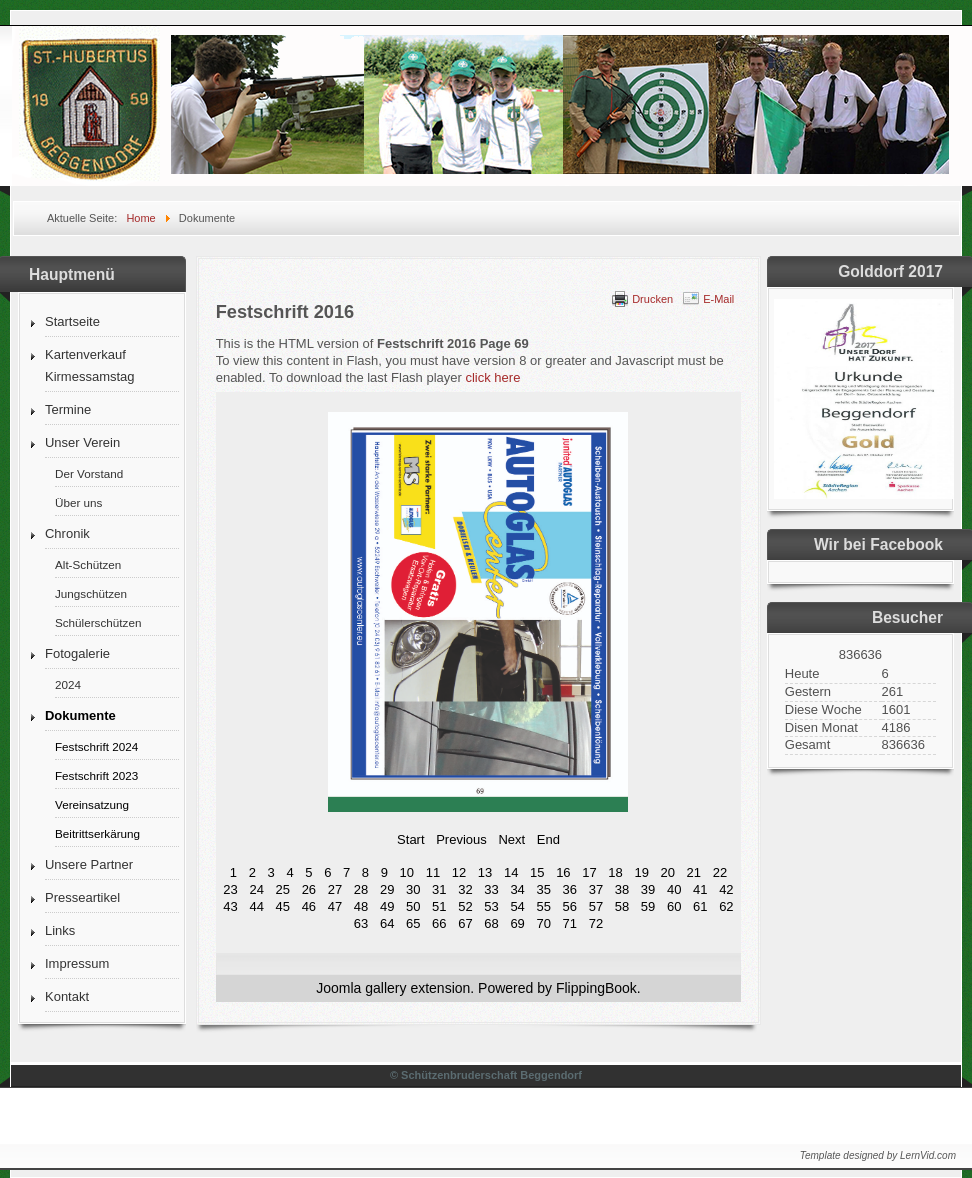 The image size is (972, 1178). I want to click on 23, so click(230, 889).